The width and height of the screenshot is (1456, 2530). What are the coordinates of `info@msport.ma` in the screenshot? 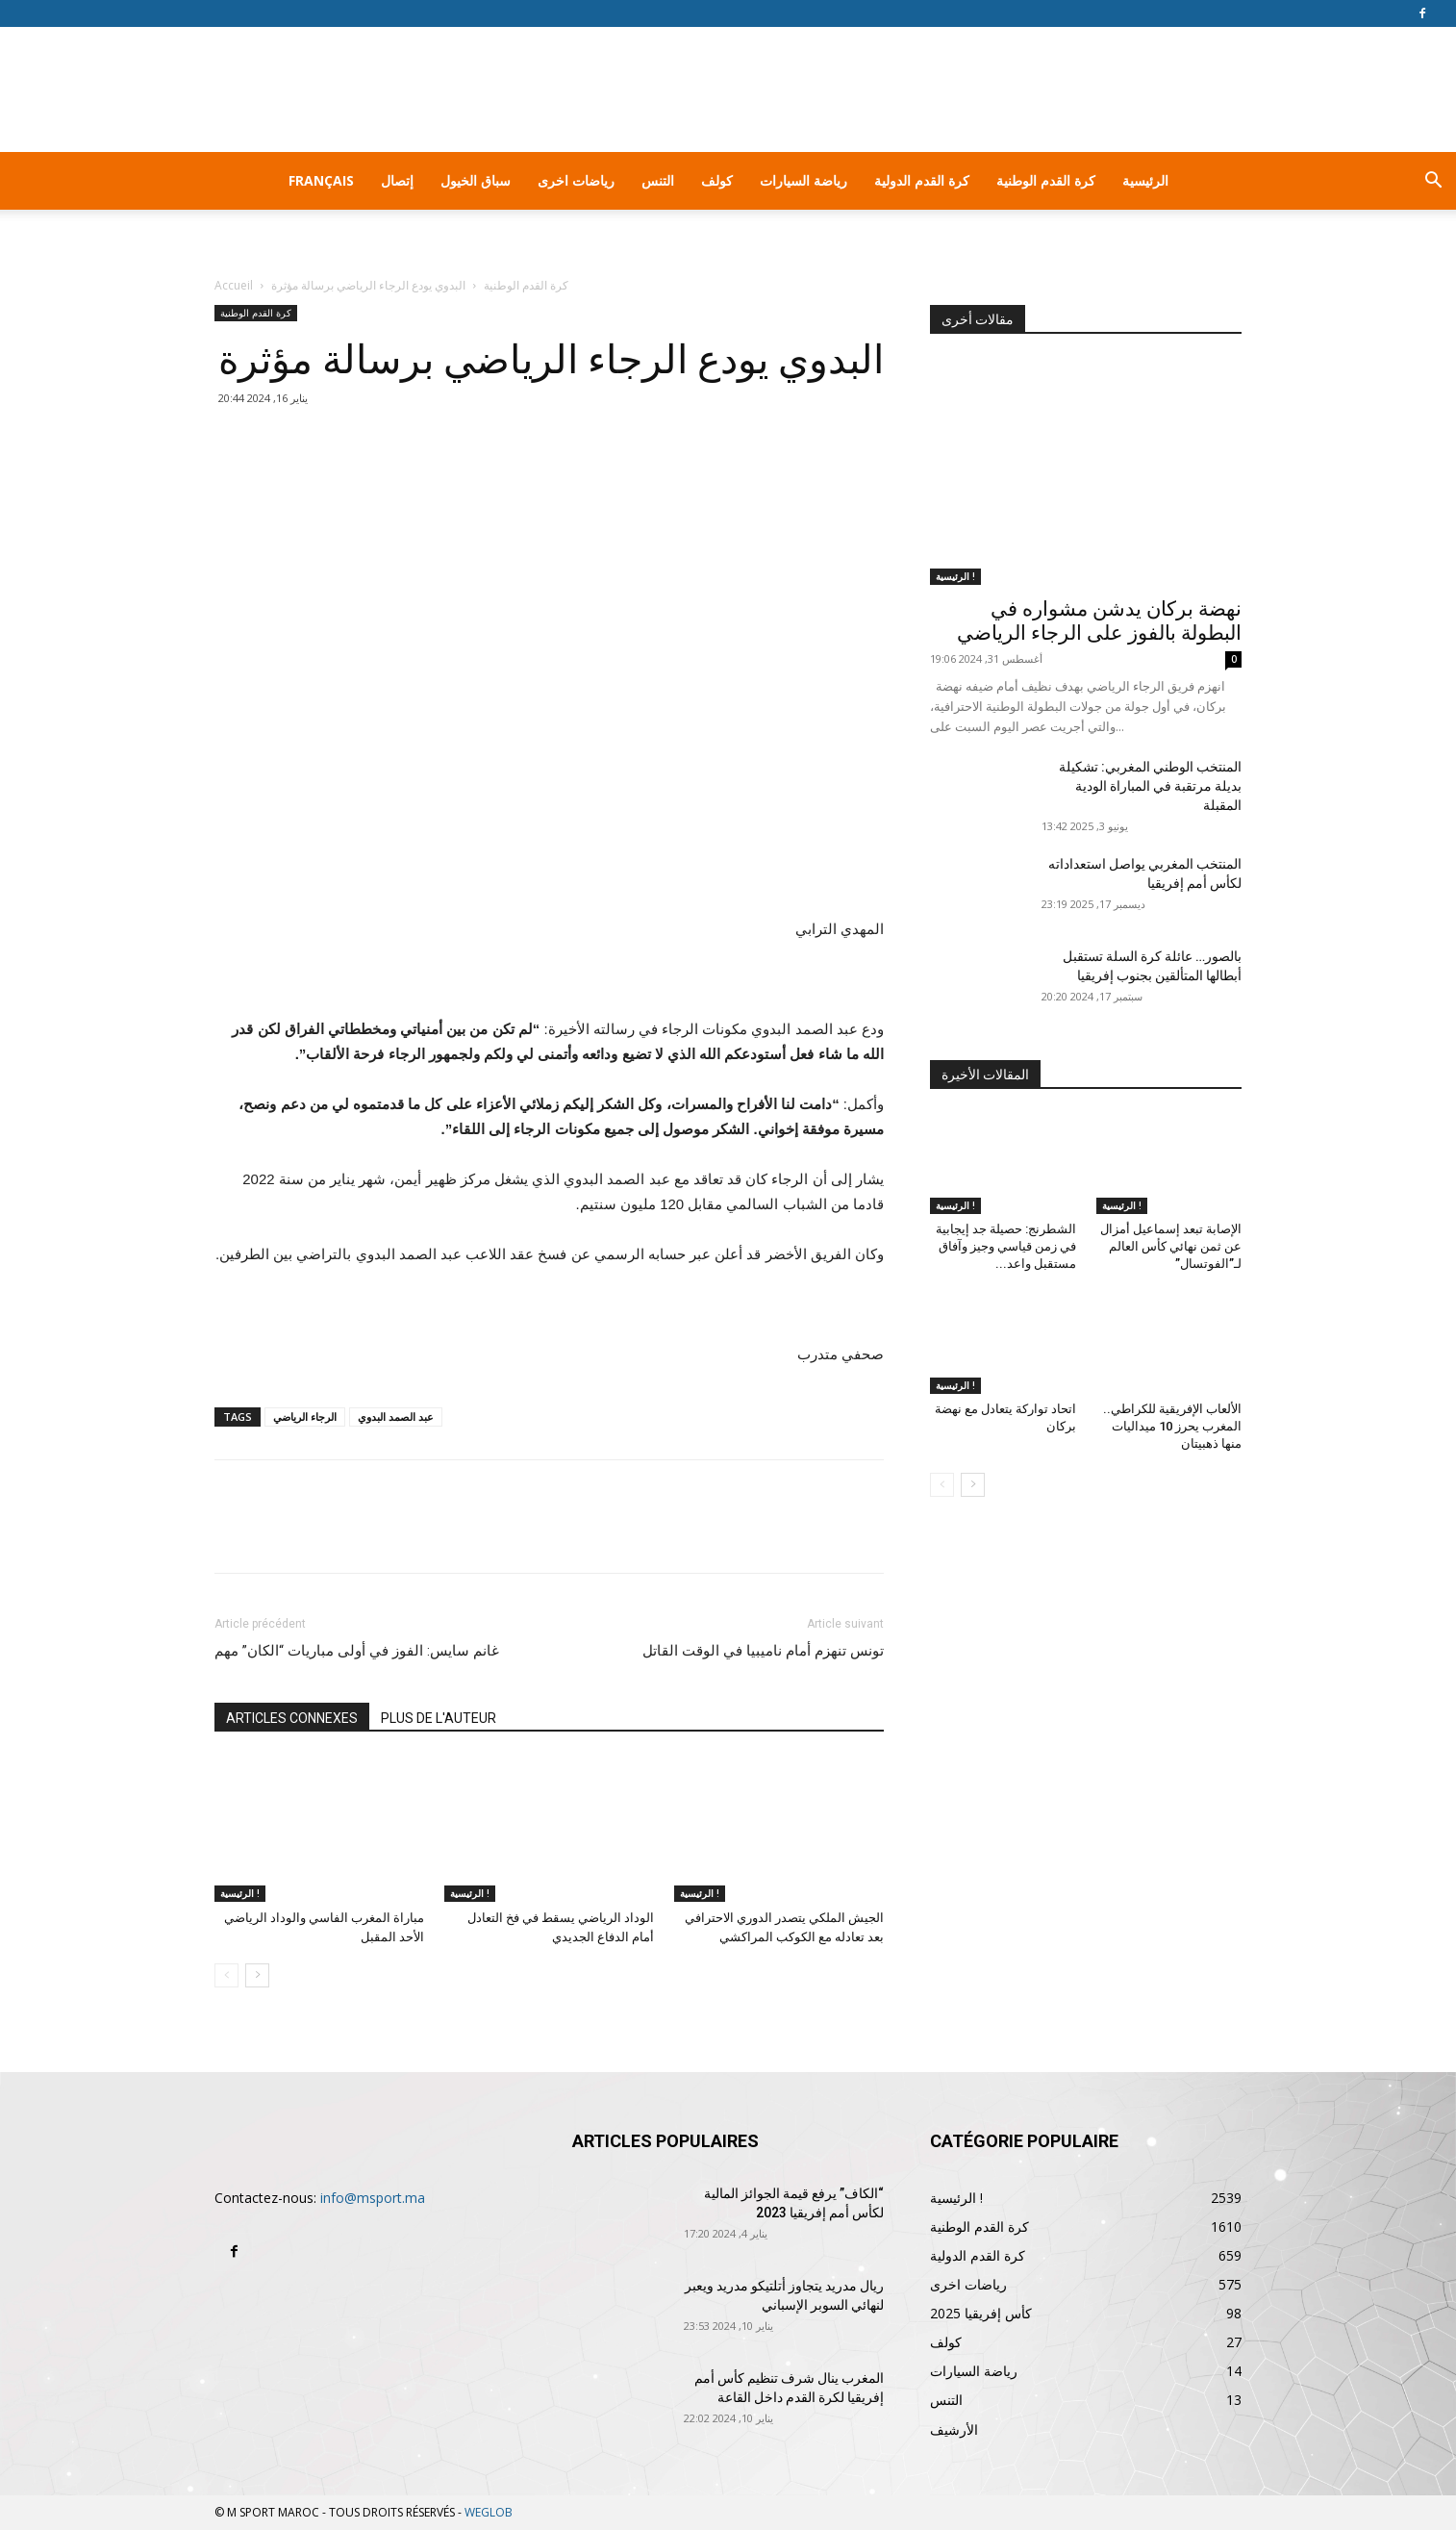 It's located at (372, 2197).